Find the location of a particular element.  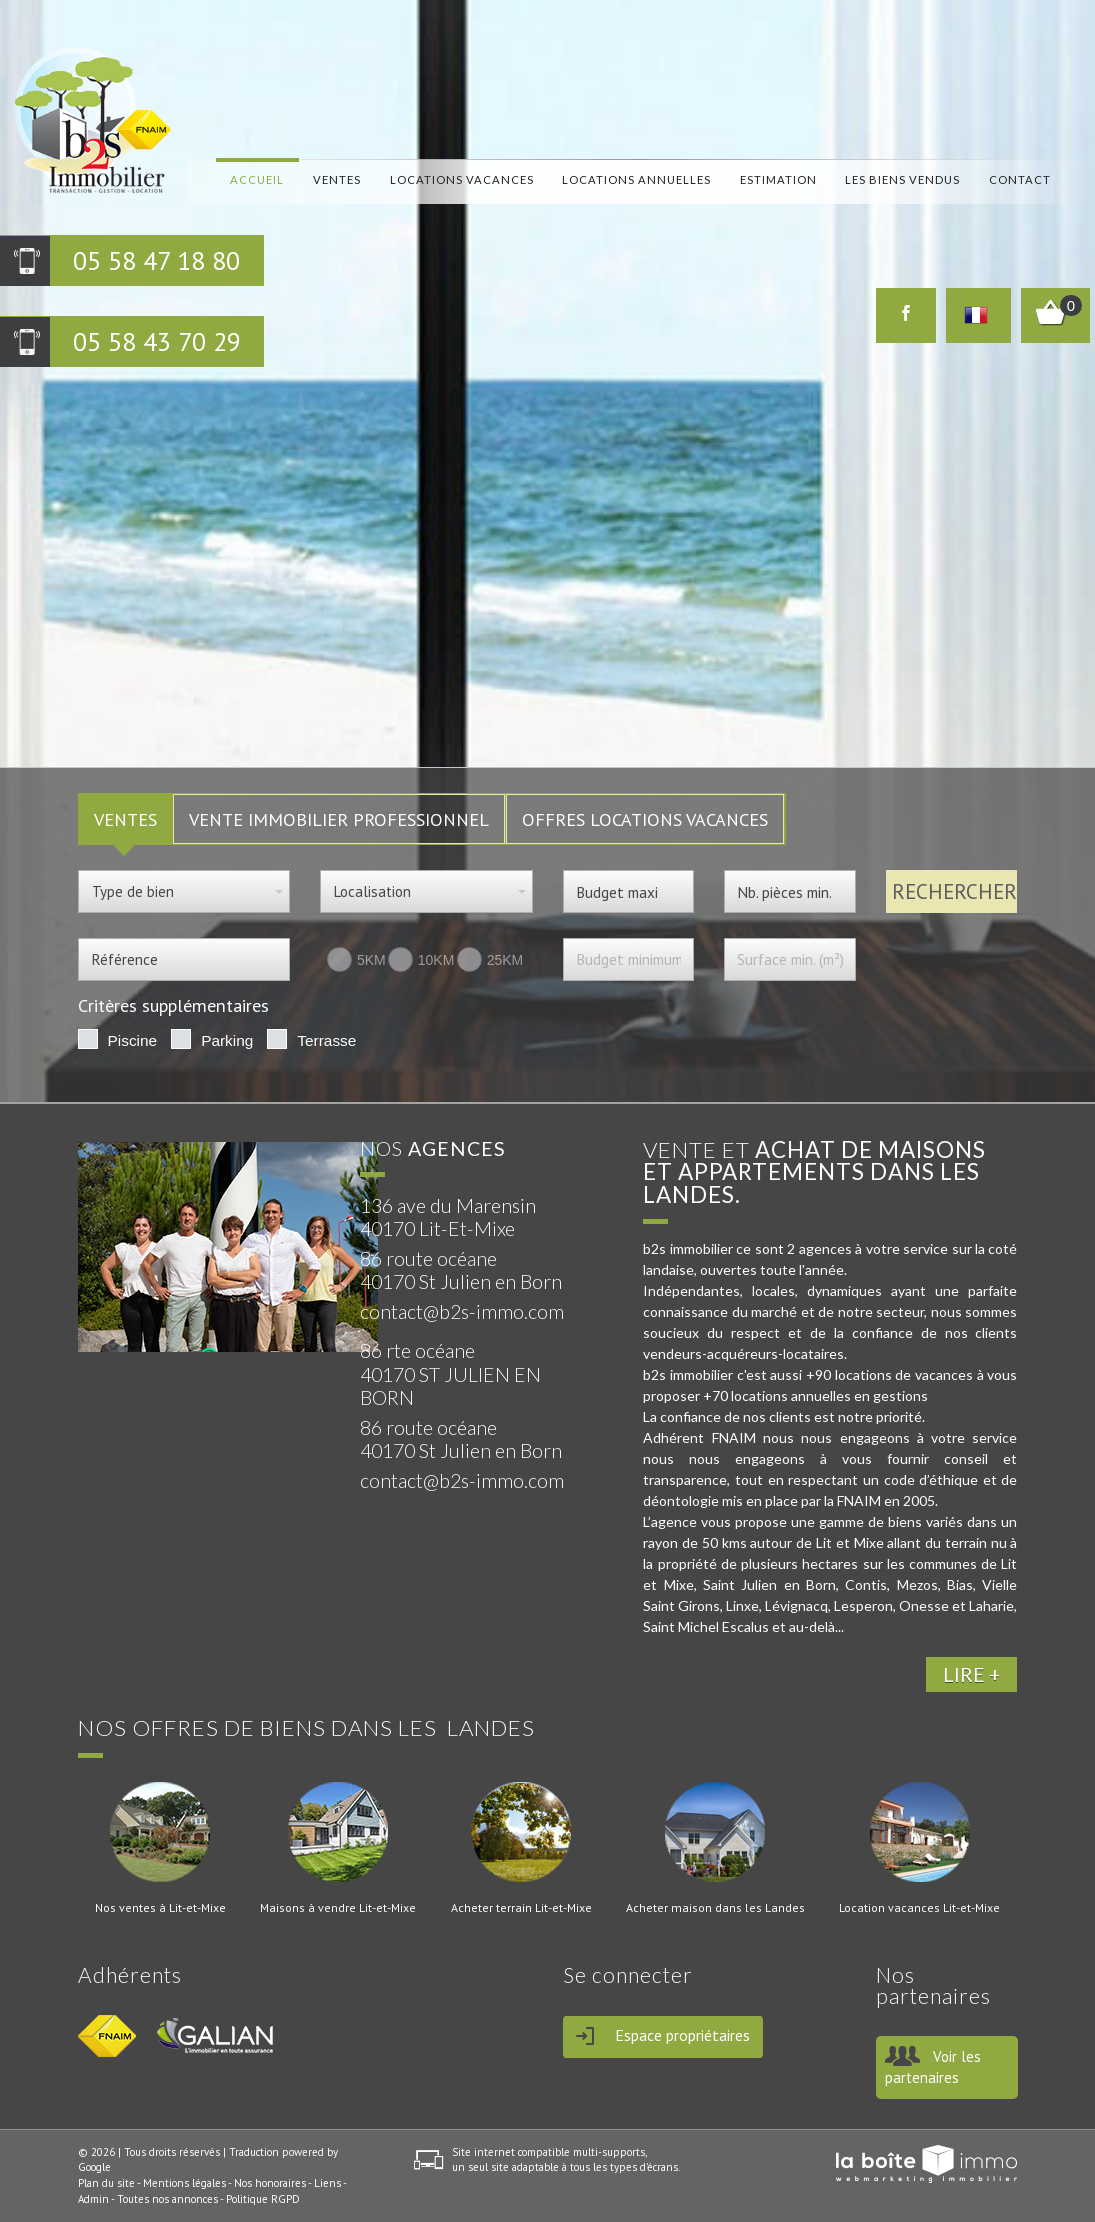

Admin is located at coordinates (93, 2199).